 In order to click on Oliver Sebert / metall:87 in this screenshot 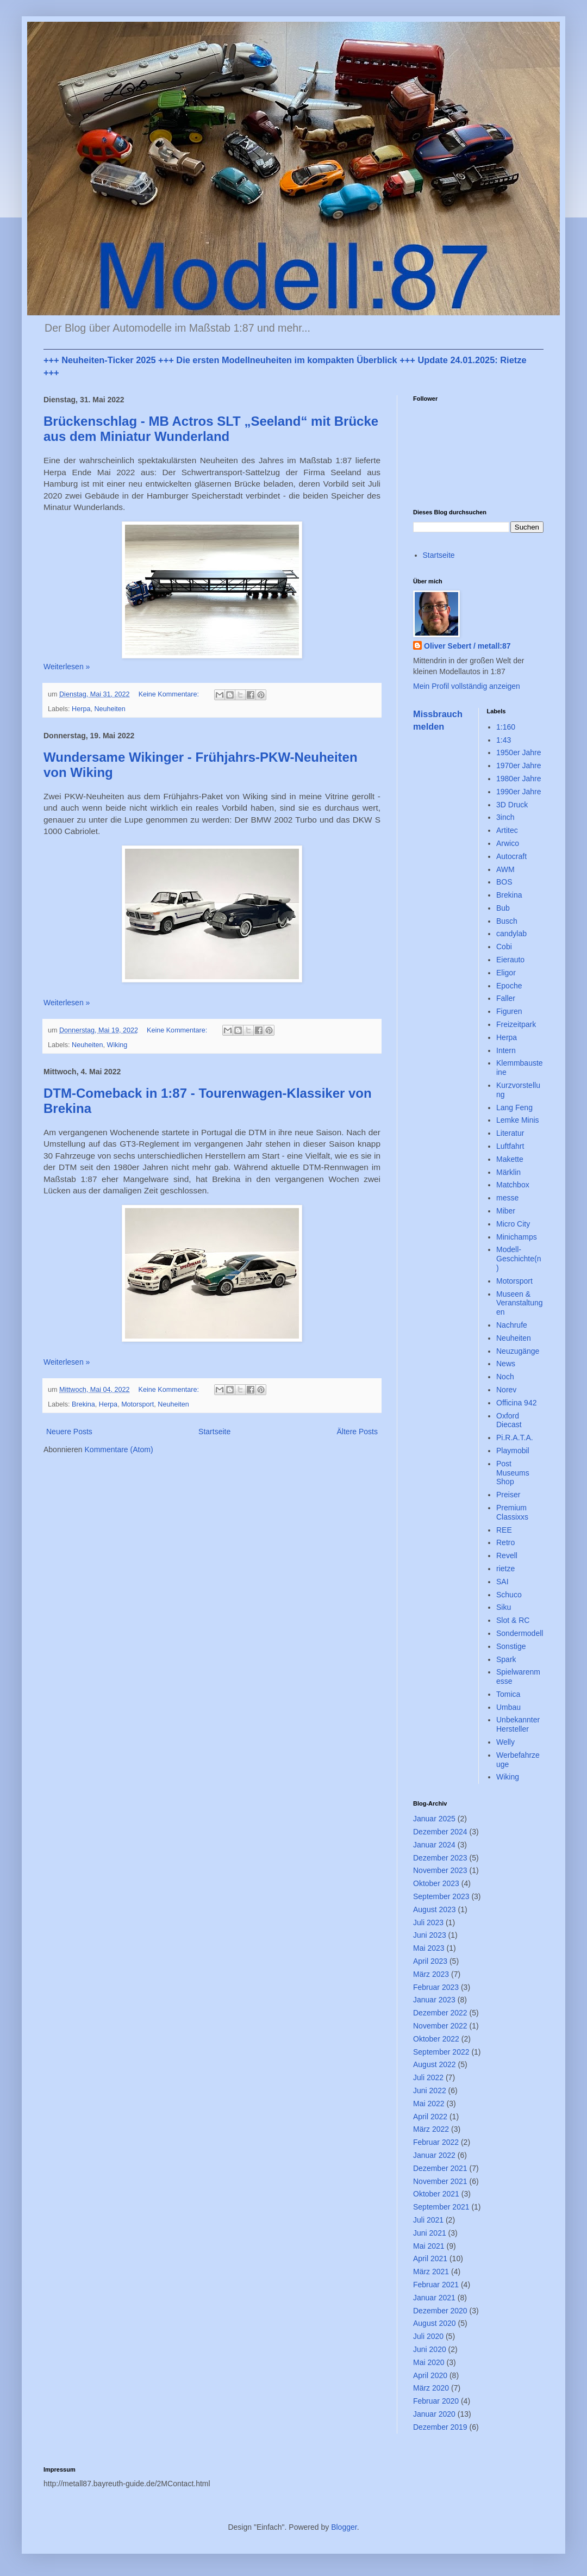, I will do `click(467, 646)`.